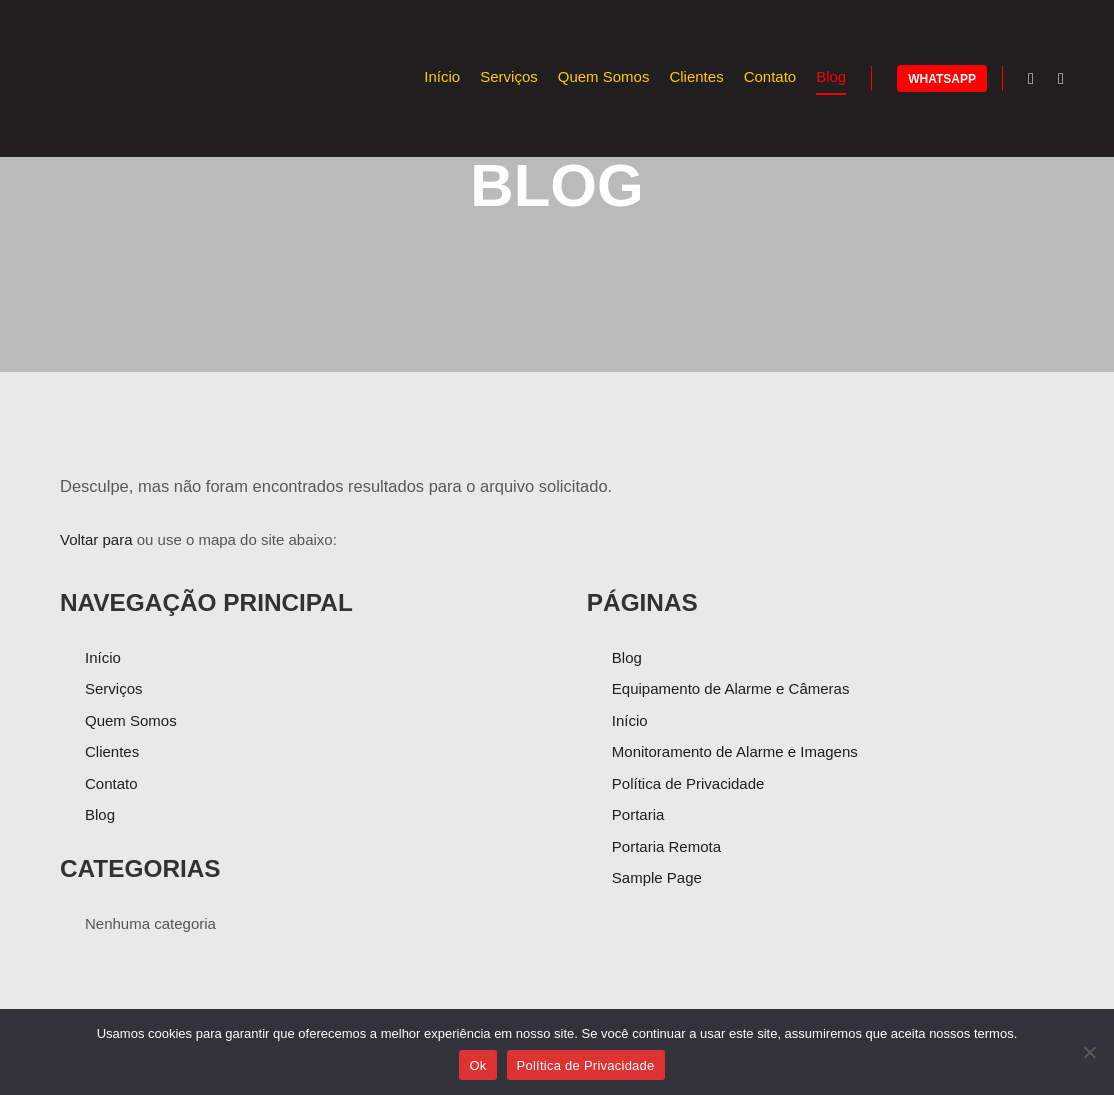 The image size is (1114, 1095). What do you see at coordinates (131, 720) in the screenshot?
I see `Quem Somos` at bounding box center [131, 720].